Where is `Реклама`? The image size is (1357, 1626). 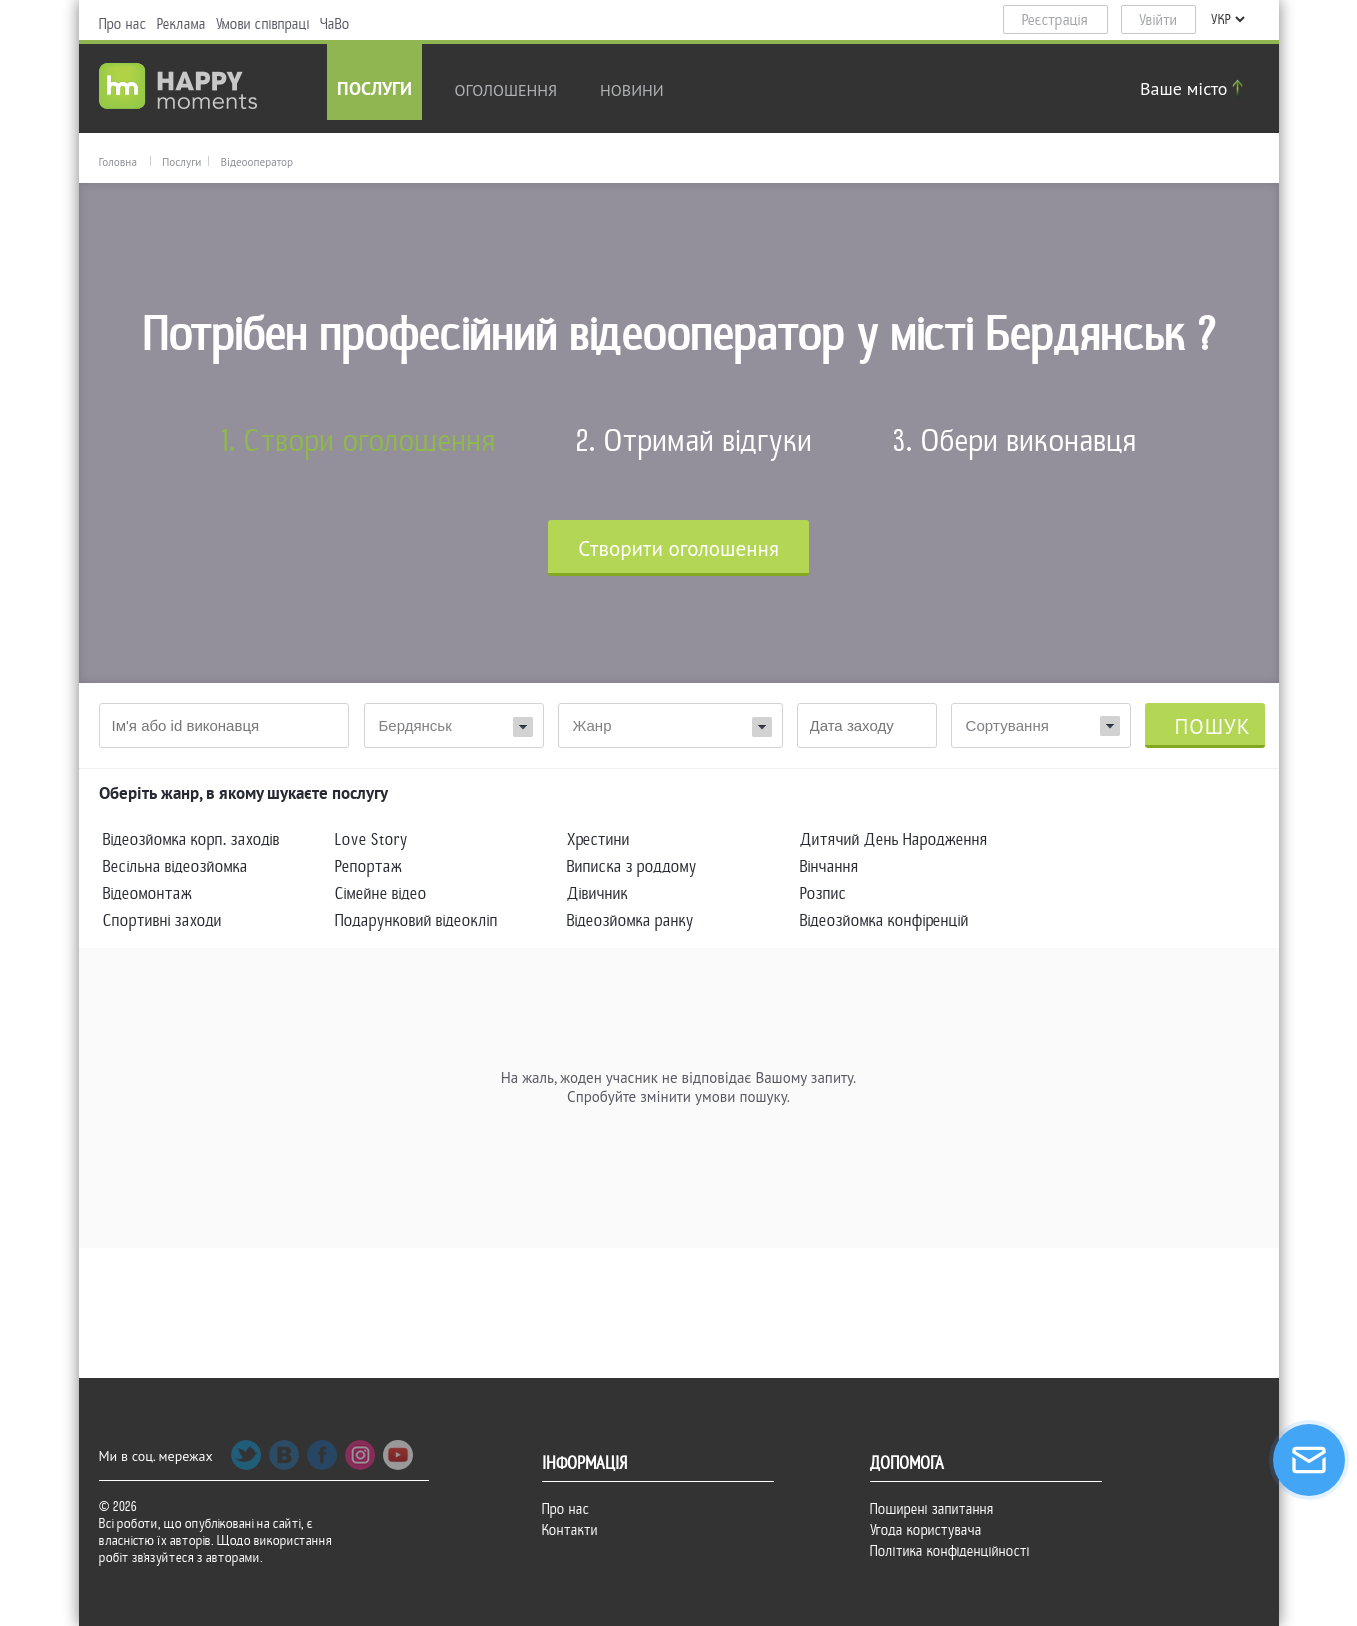
Реклама is located at coordinates (181, 24).